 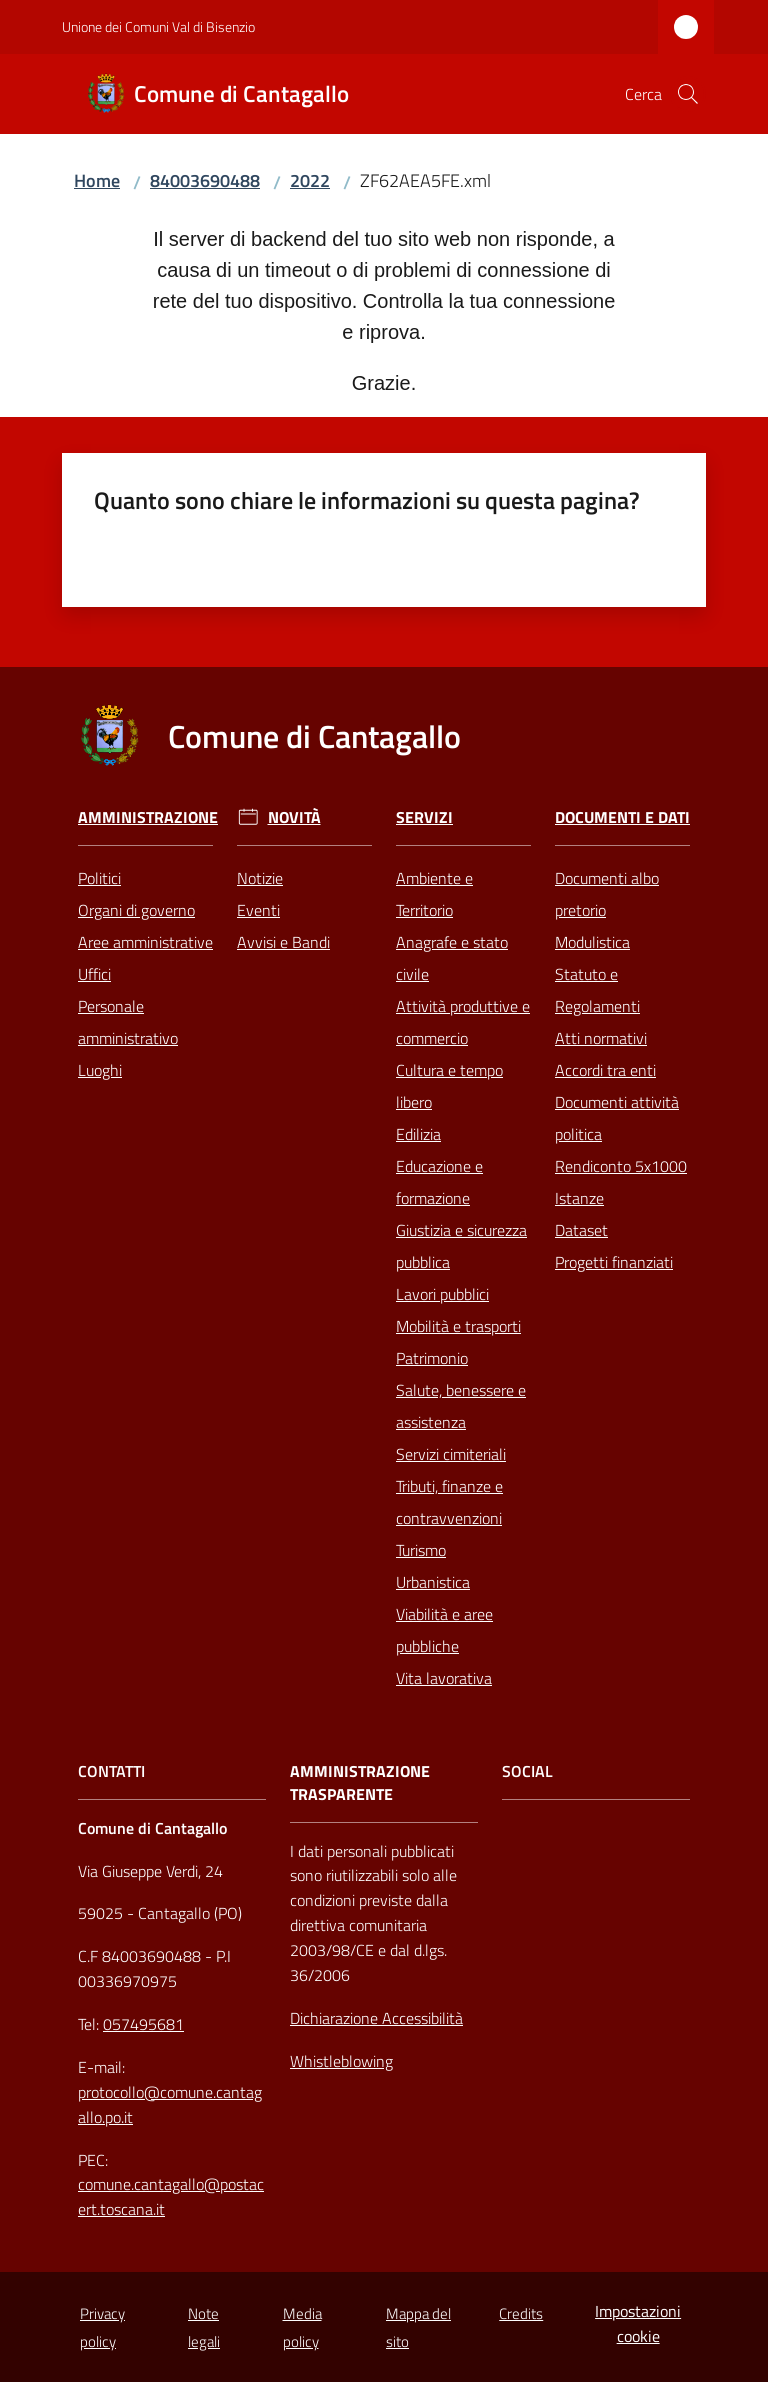 What do you see at coordinates (99, 878) in the screenshot?
I see `Politici` at bounding box center [99, 878].